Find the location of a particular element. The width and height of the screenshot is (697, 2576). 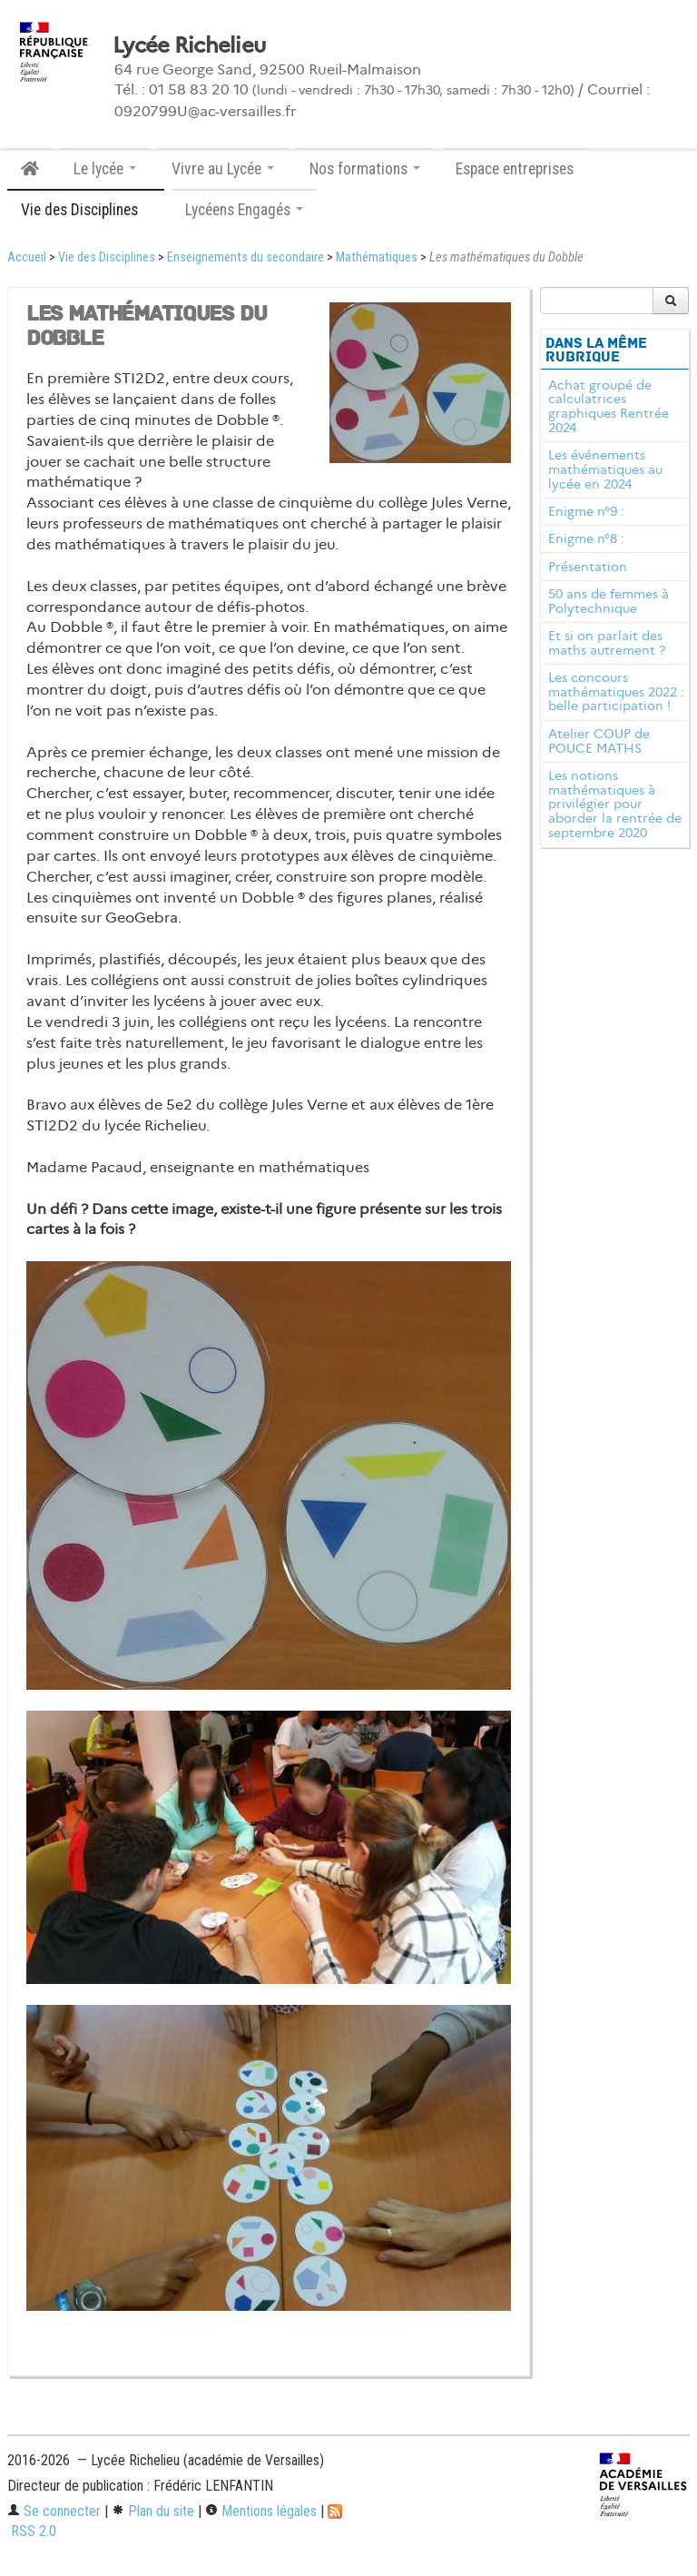

Vie des Disciplines [button] is located at coordinates (86, 210).